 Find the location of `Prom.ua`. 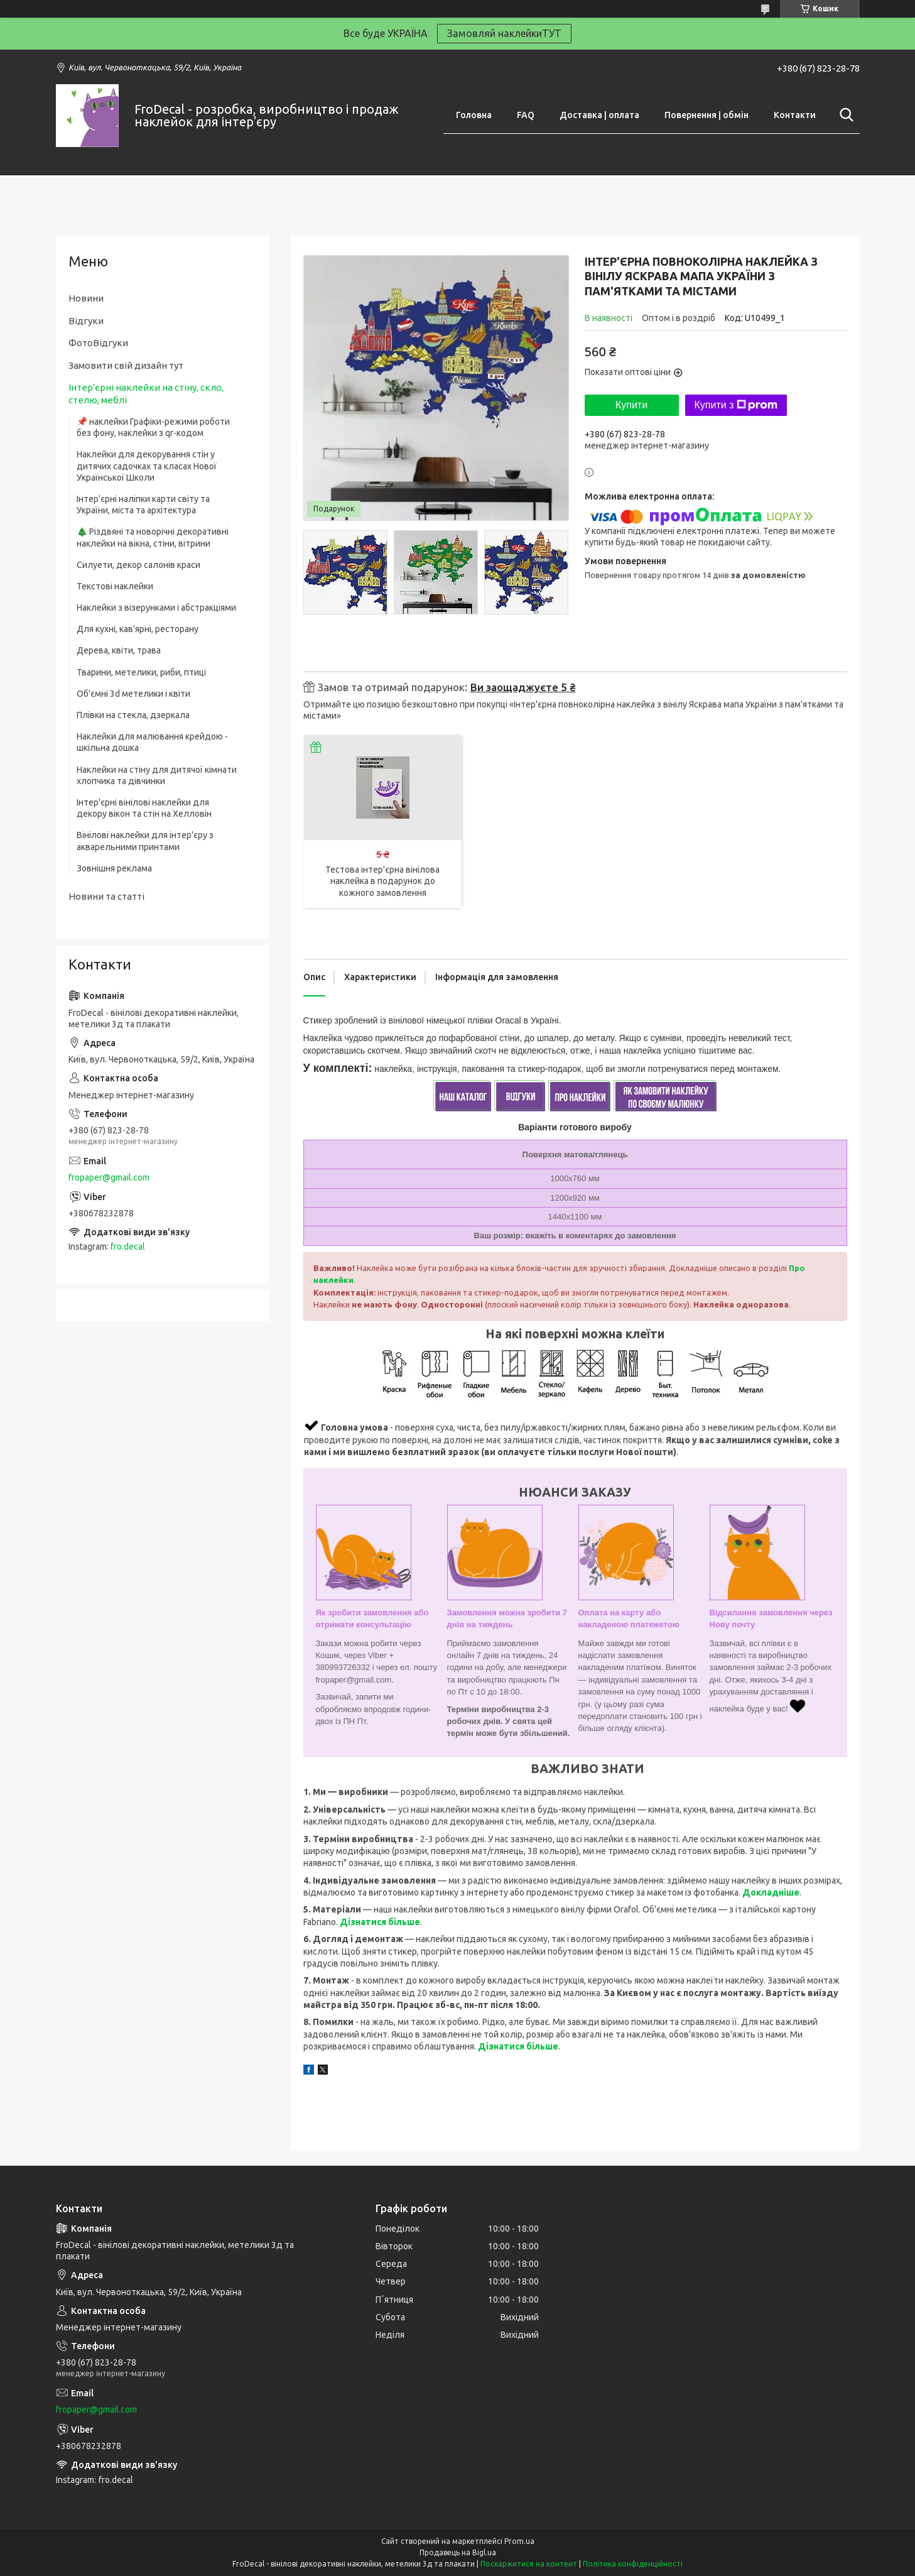

Prom.ua is located at coordinates (519, 2541).